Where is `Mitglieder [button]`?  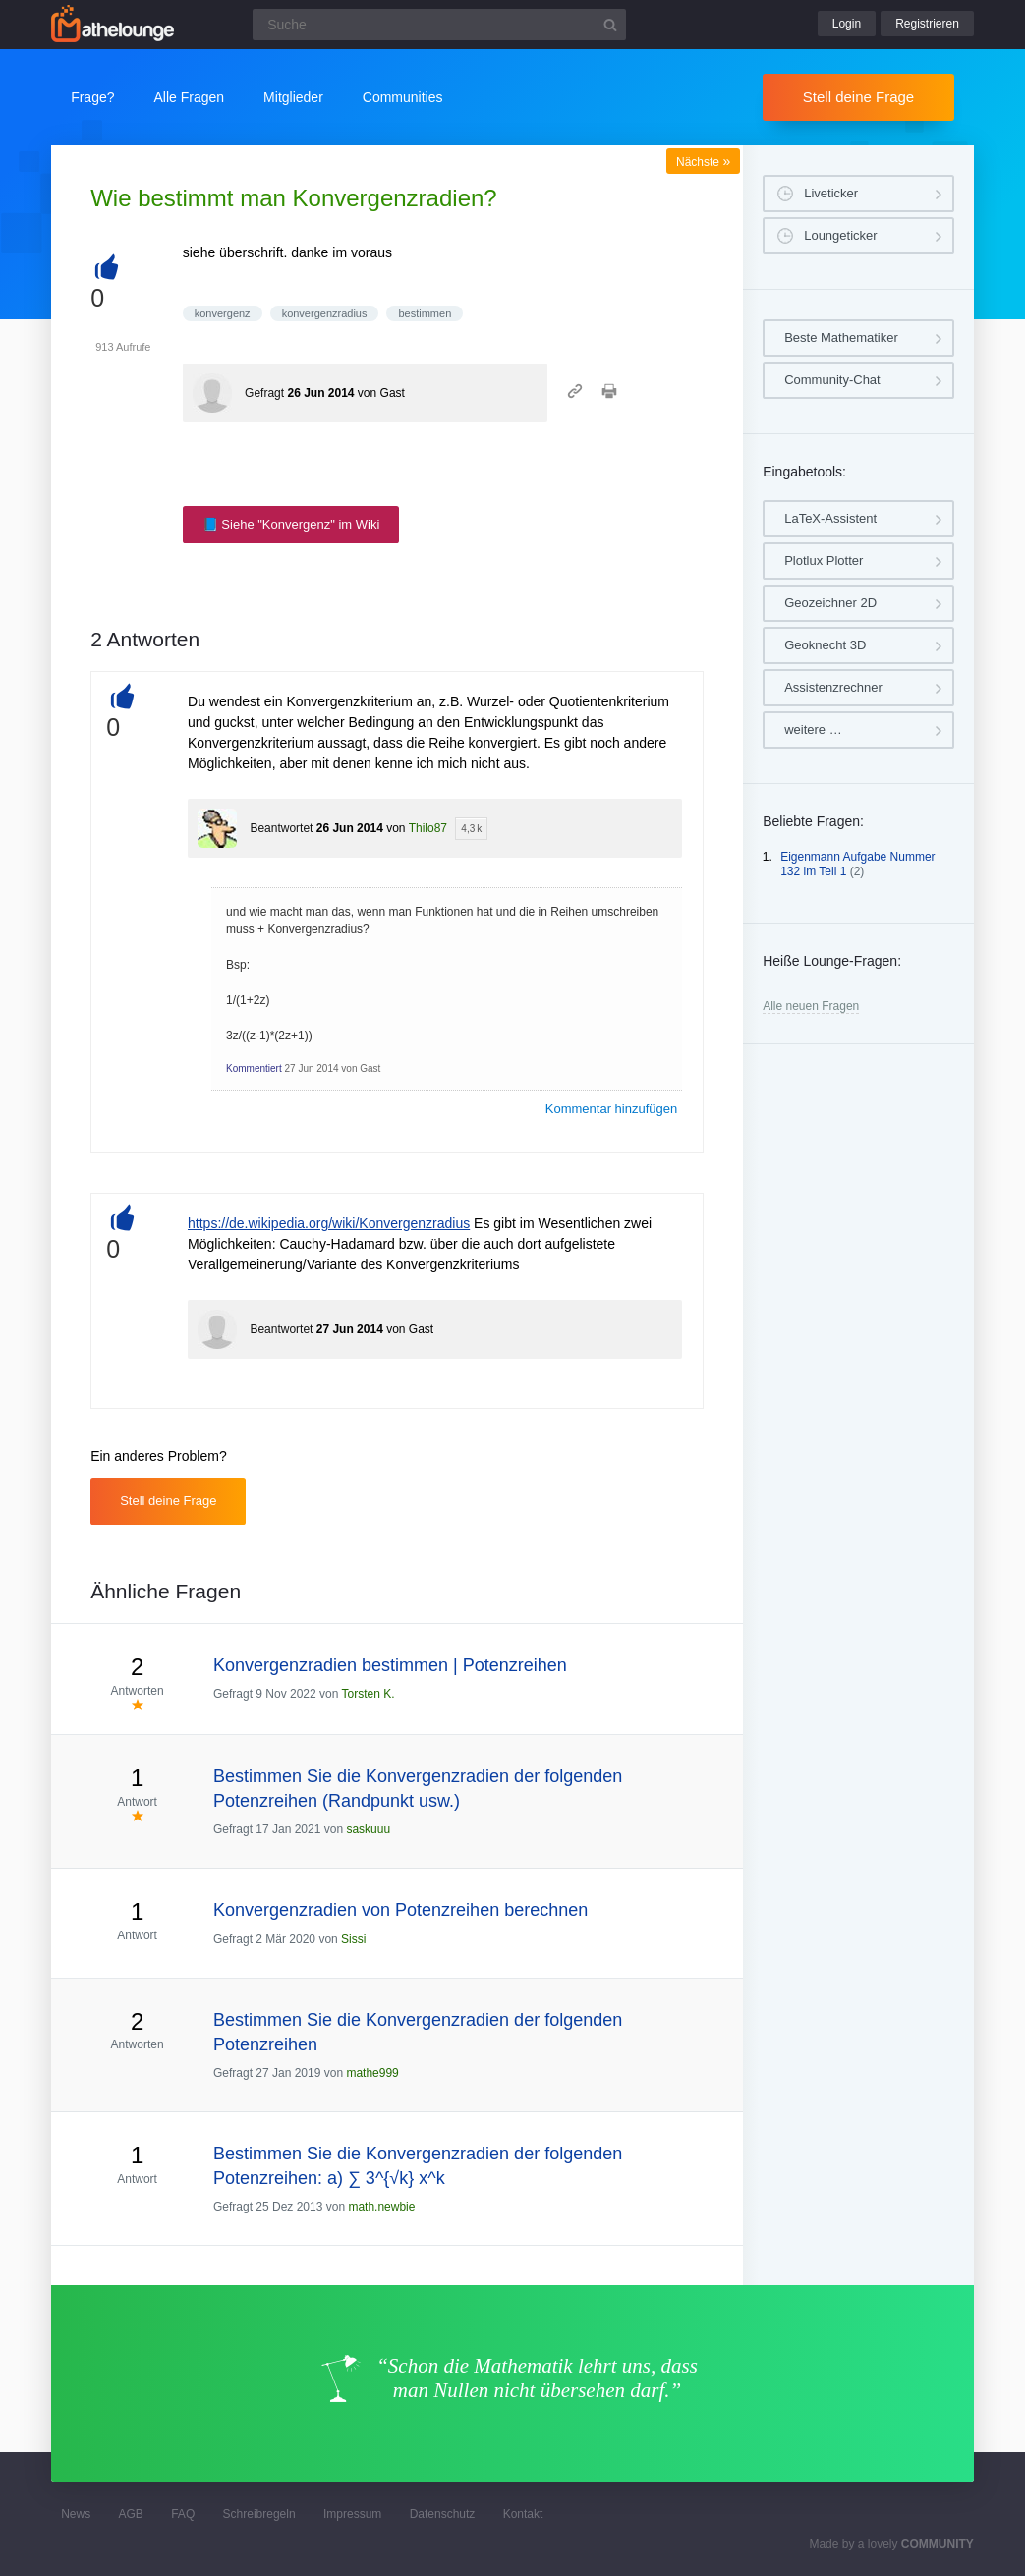 Mitglieder [button] is located at coordinates (293, 97).